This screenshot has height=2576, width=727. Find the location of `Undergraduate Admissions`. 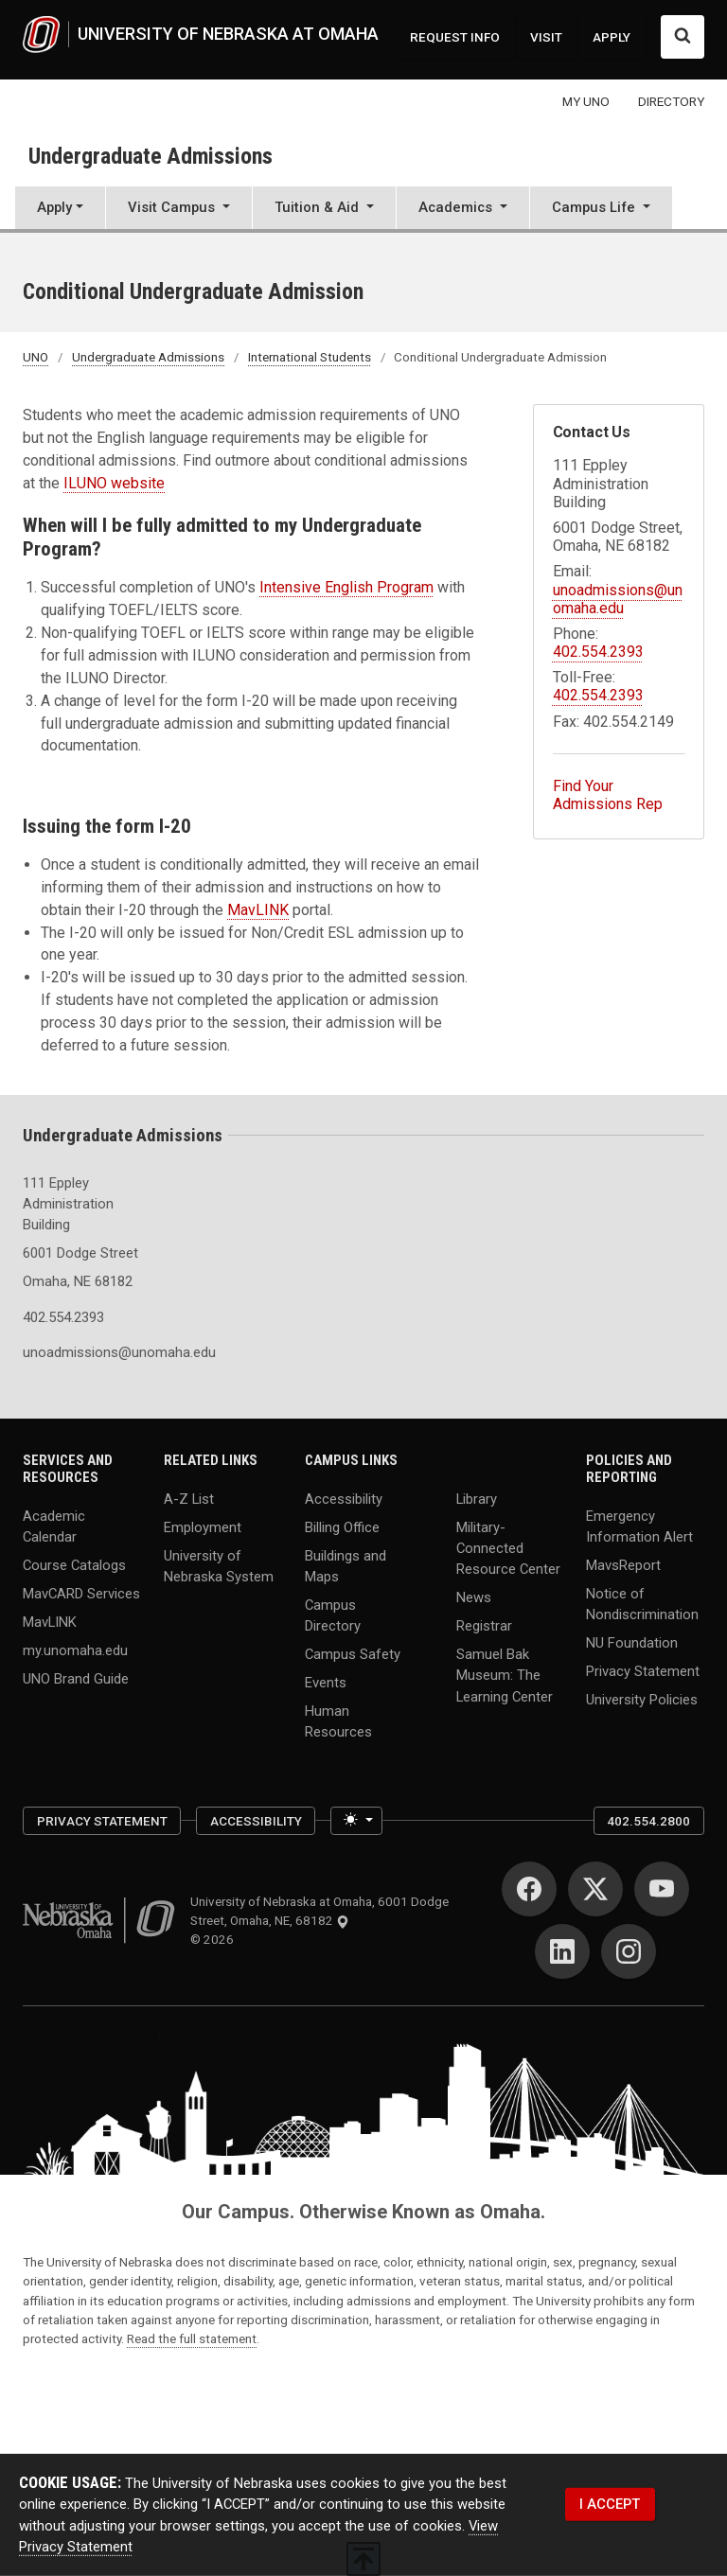

Undergraduate Admissions is located at coordinates (150, 156).